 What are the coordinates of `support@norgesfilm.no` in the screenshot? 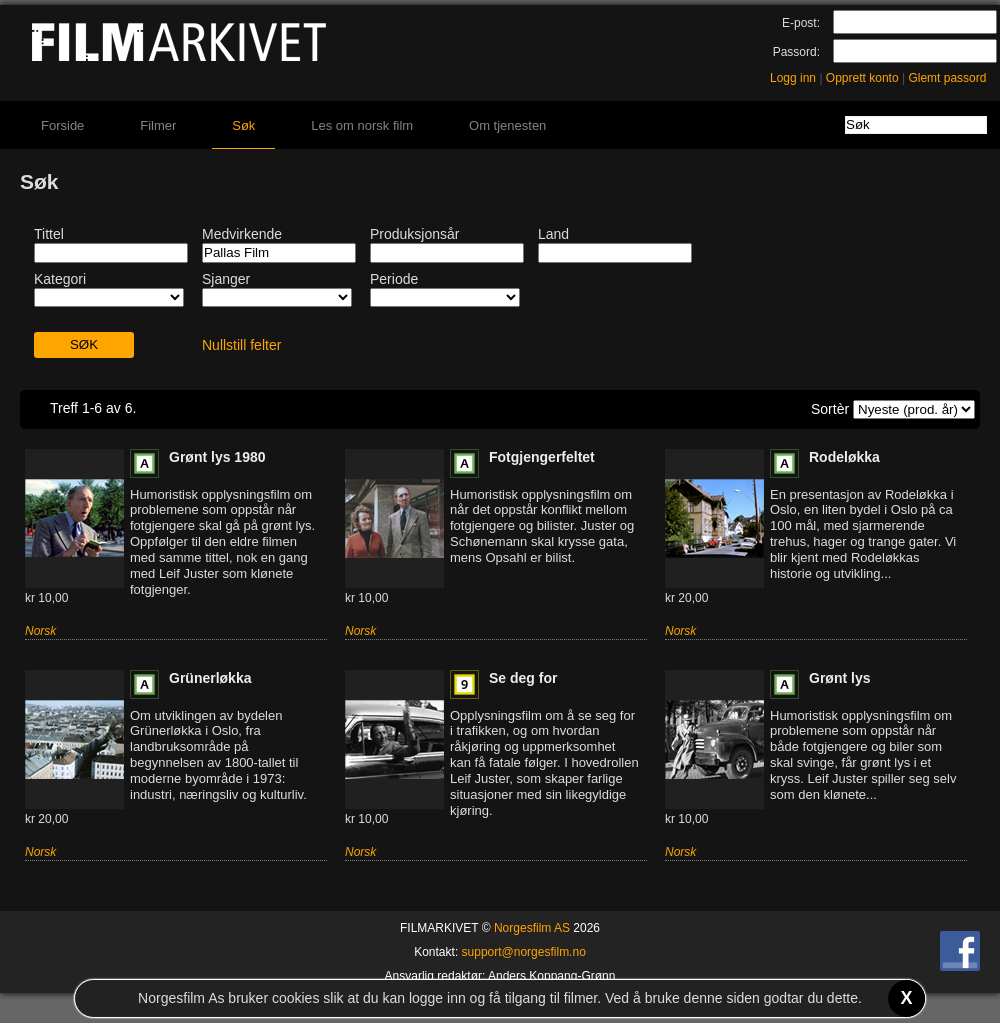 It's located at (524, 952).